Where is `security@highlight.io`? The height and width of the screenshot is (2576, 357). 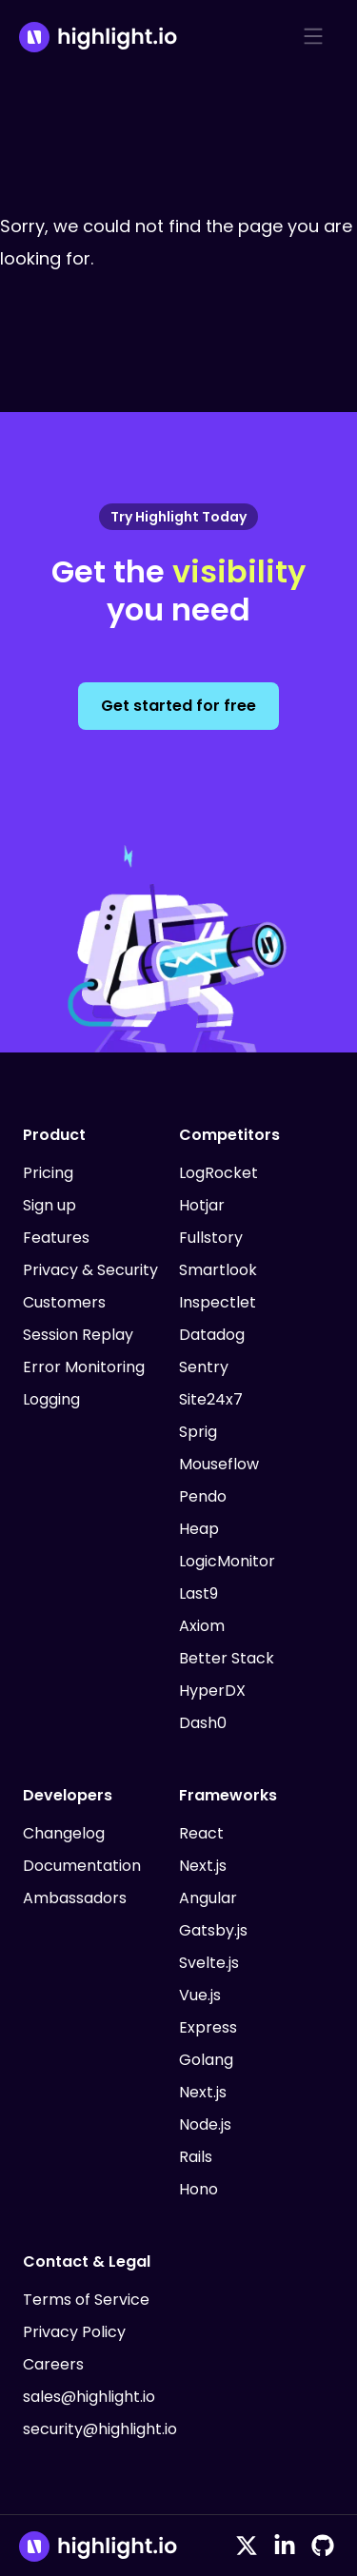
security@highlight.io is located at coordinates (100, 2429).